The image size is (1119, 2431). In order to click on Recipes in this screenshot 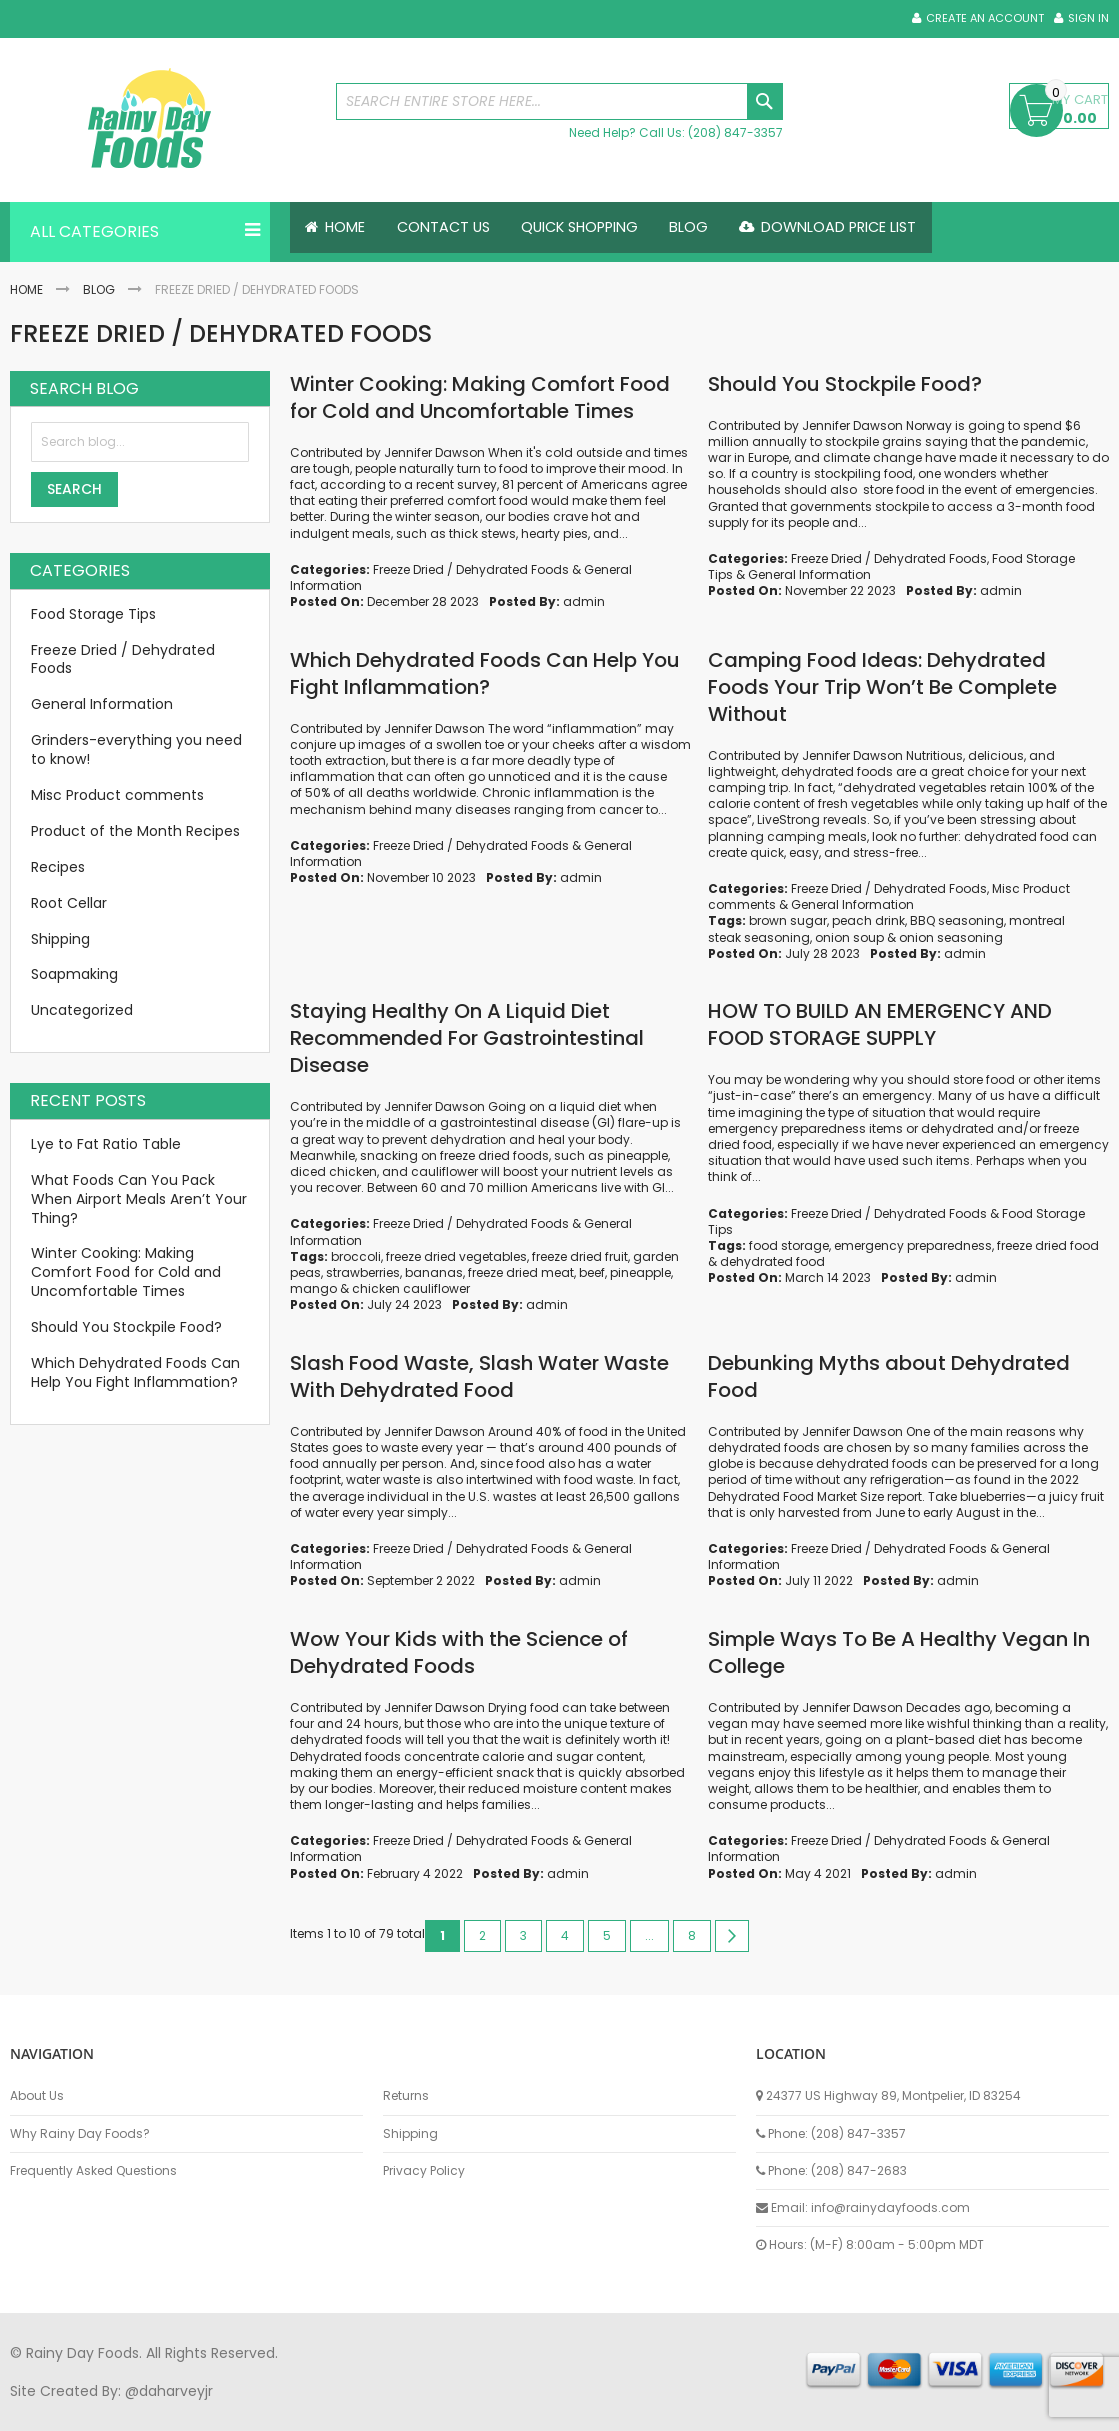, I will do `click(58, 867)`.